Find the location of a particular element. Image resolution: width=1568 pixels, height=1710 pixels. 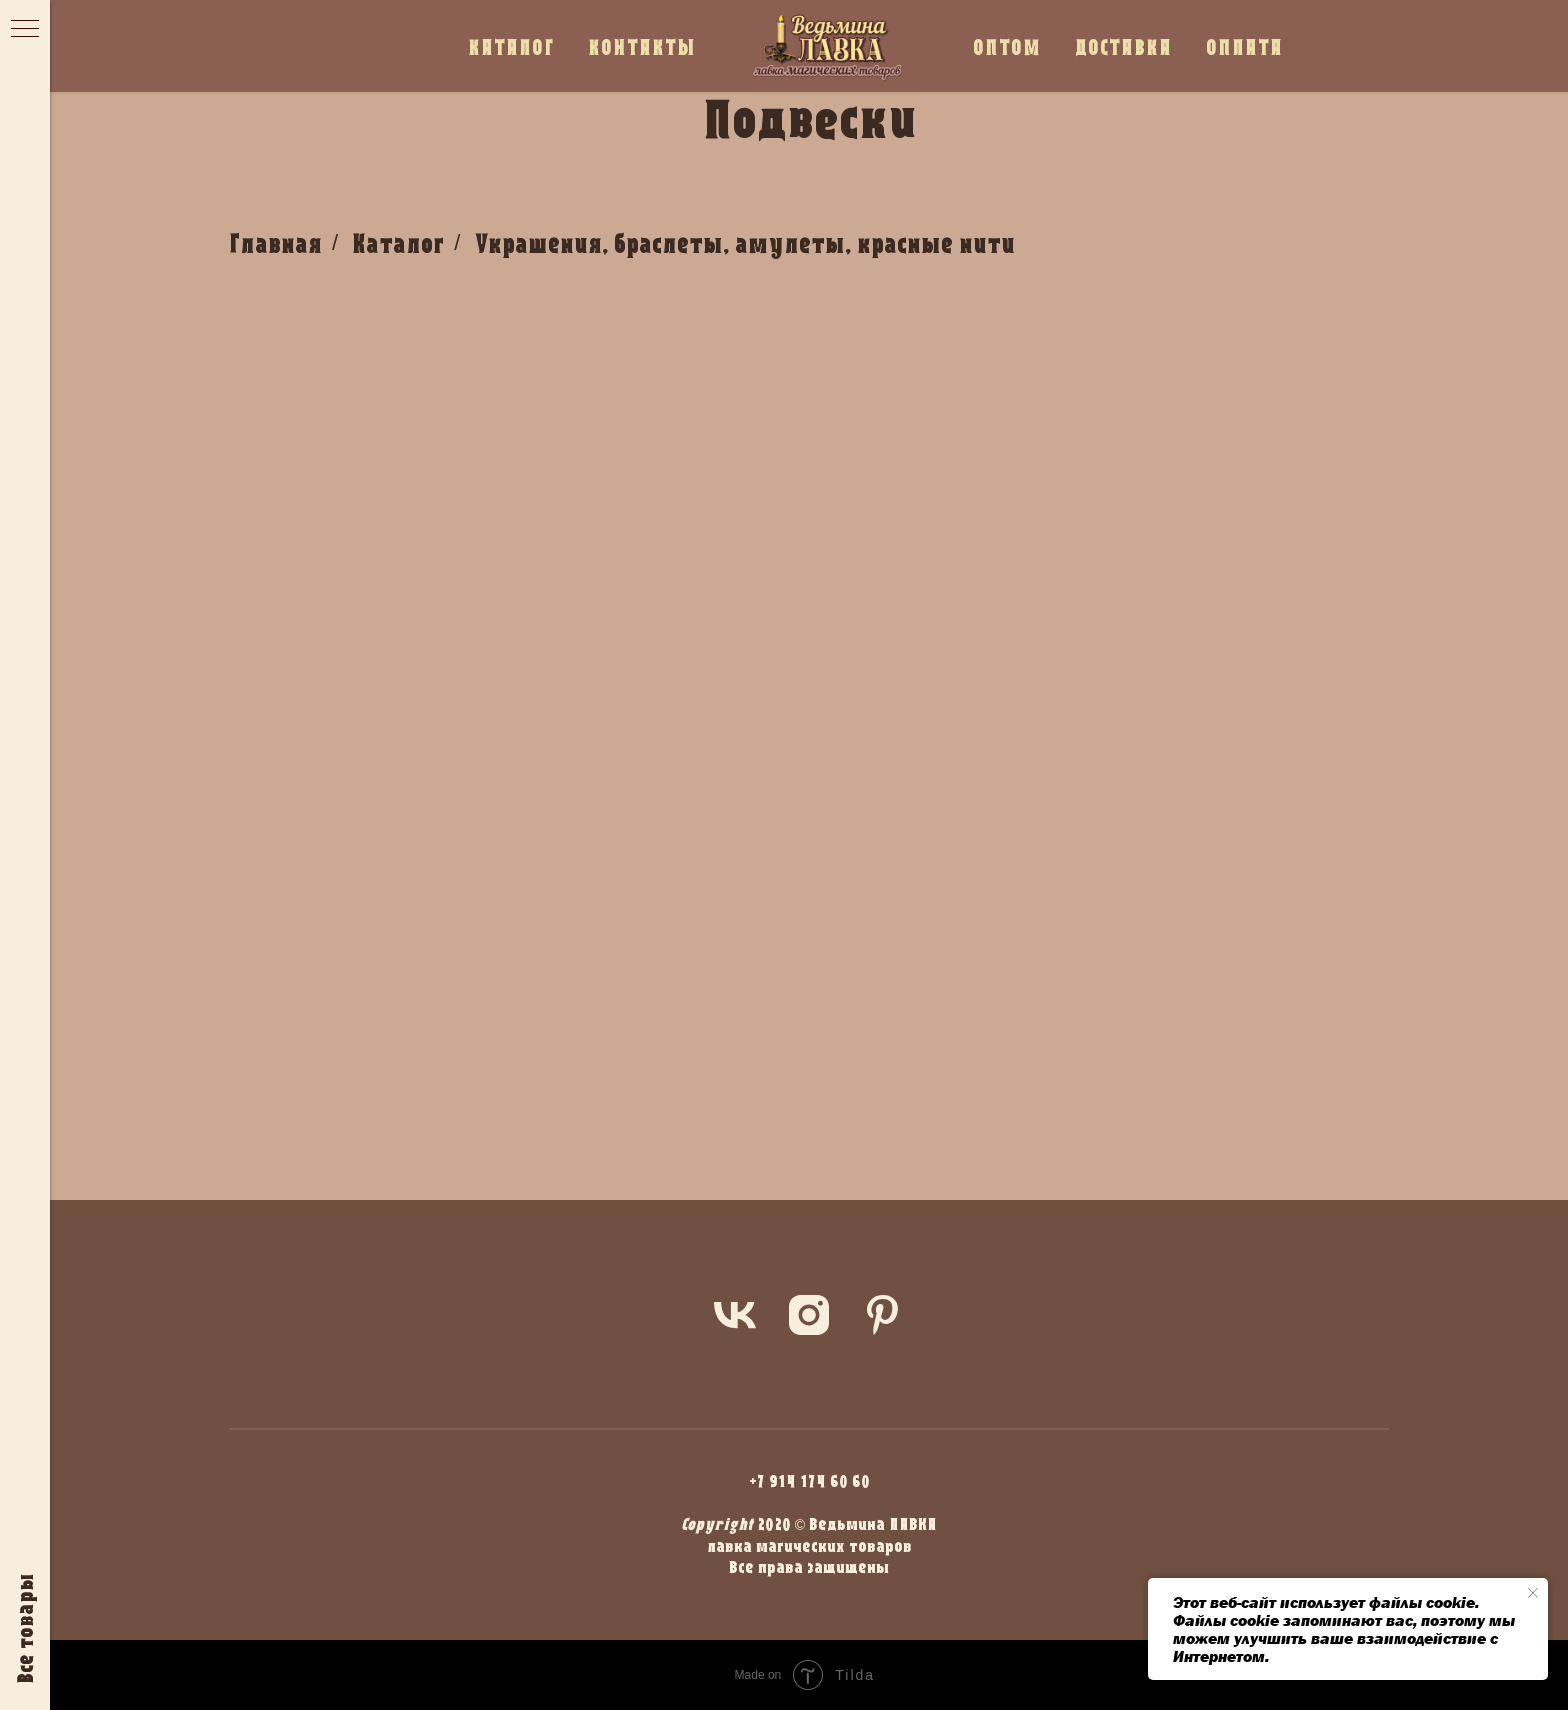

Главная is located at coordinates (275, 243).